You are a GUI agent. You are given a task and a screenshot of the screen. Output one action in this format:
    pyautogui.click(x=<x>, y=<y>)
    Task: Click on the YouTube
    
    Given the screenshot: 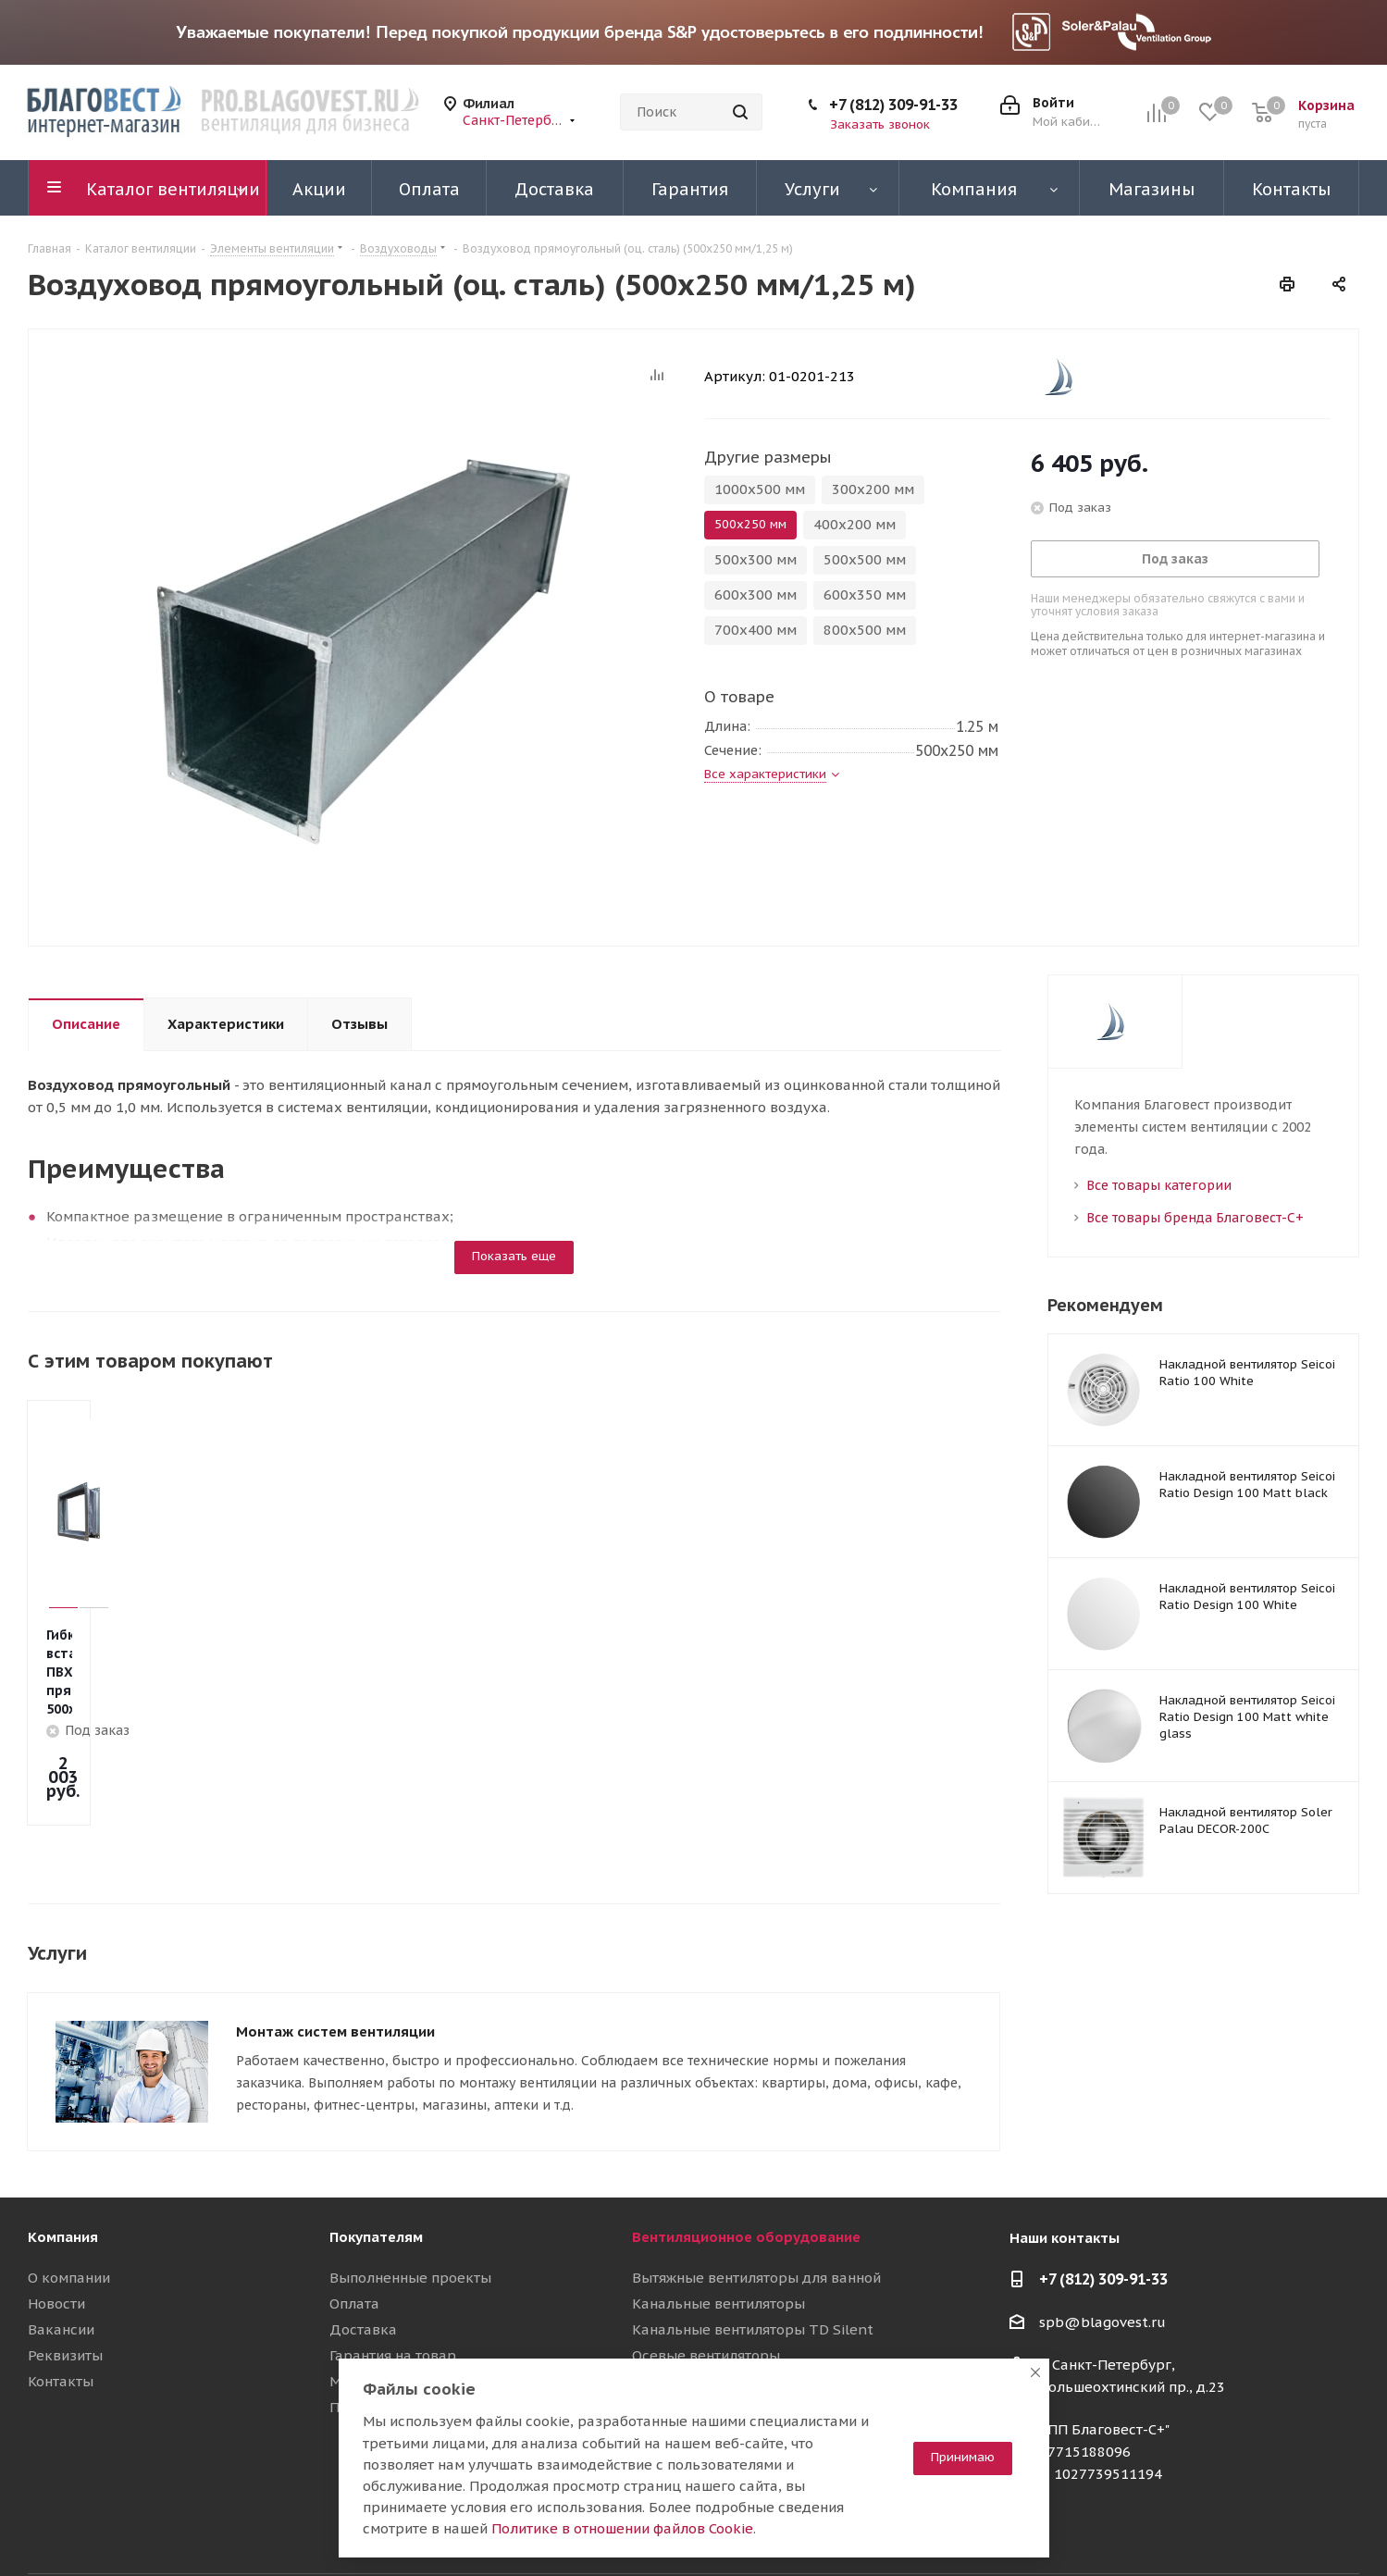 What is the action you would take?
    pyautogui.click(x=1252, y=2528)
    